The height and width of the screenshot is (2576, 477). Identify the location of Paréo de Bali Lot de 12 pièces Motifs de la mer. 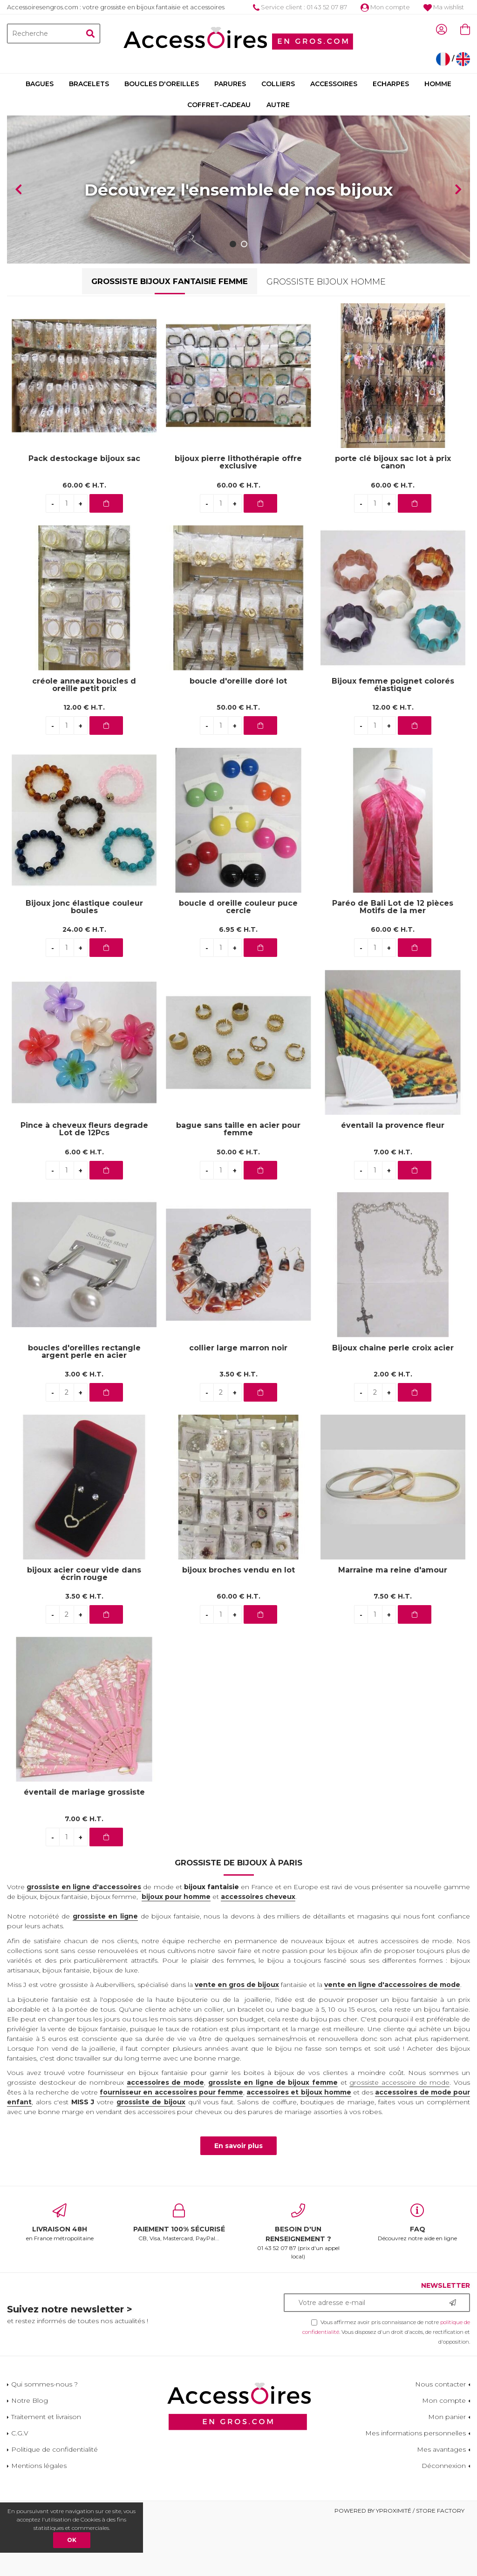
(392, 962).